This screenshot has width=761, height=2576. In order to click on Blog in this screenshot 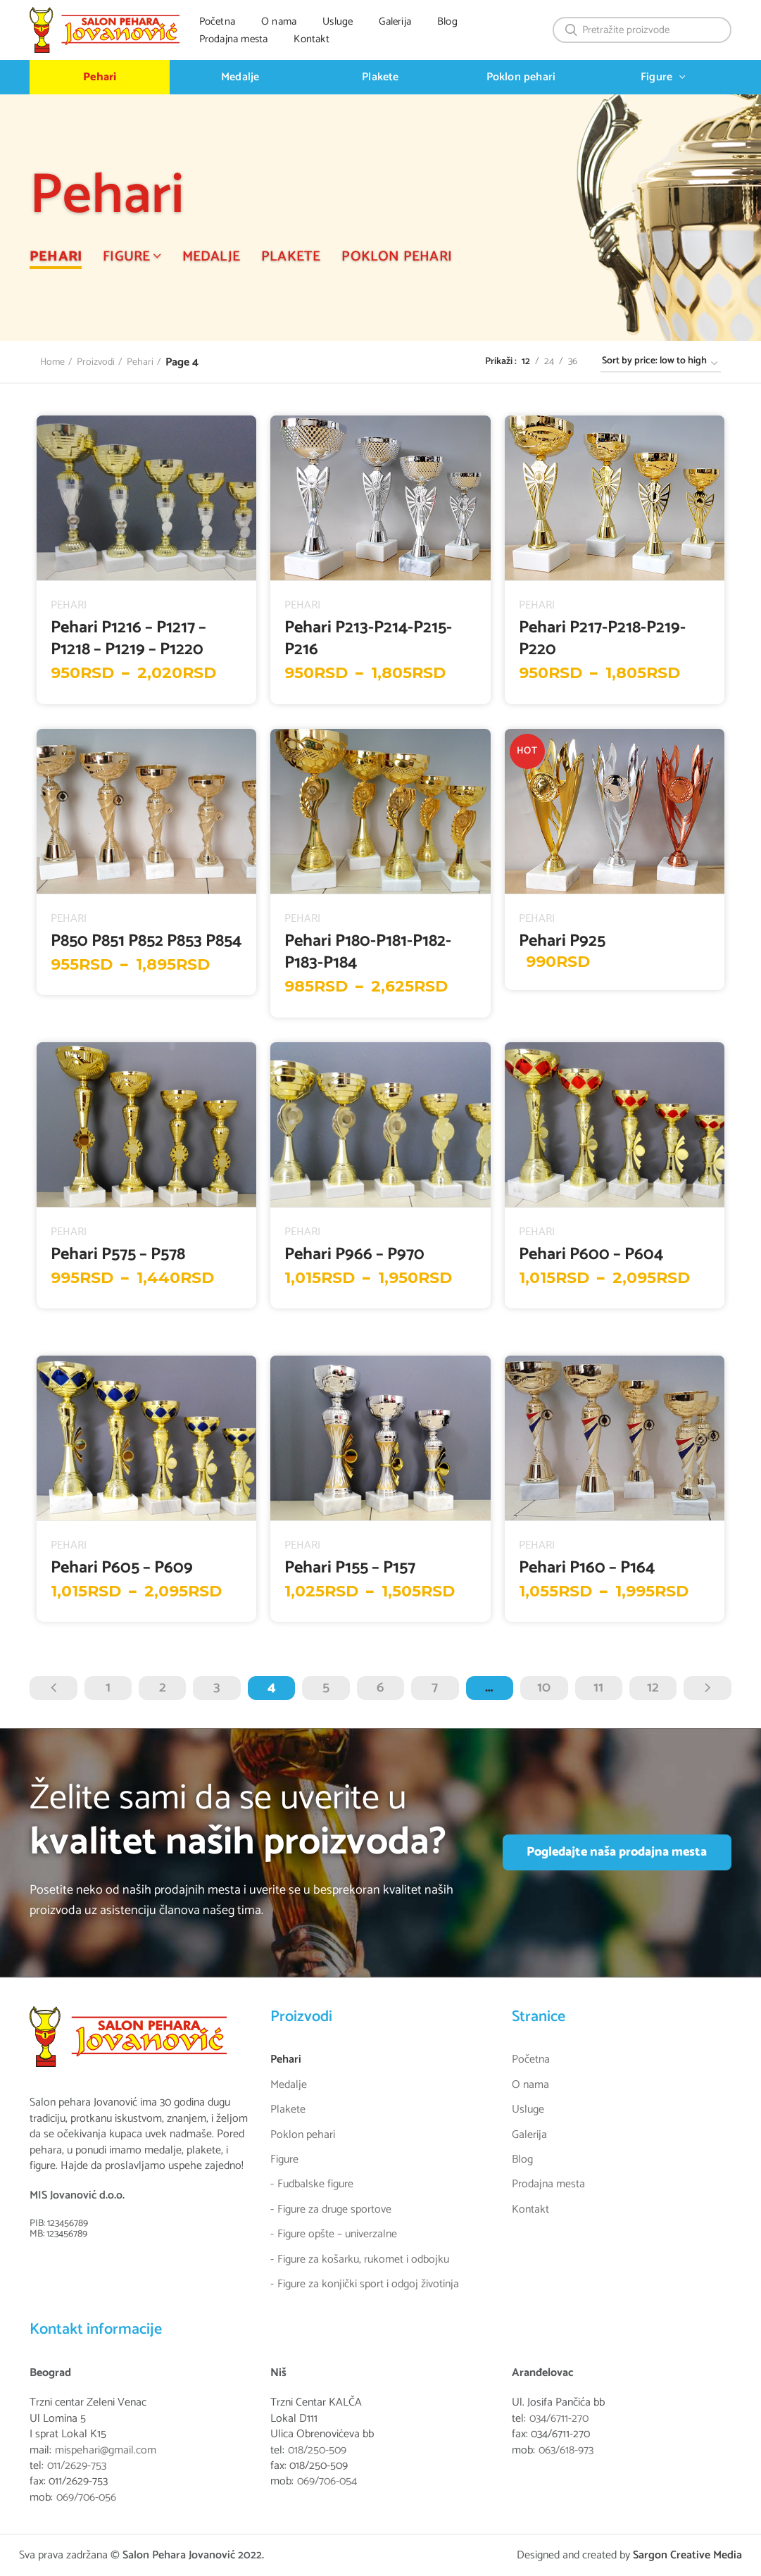, I will do `click(522, 2160)`.